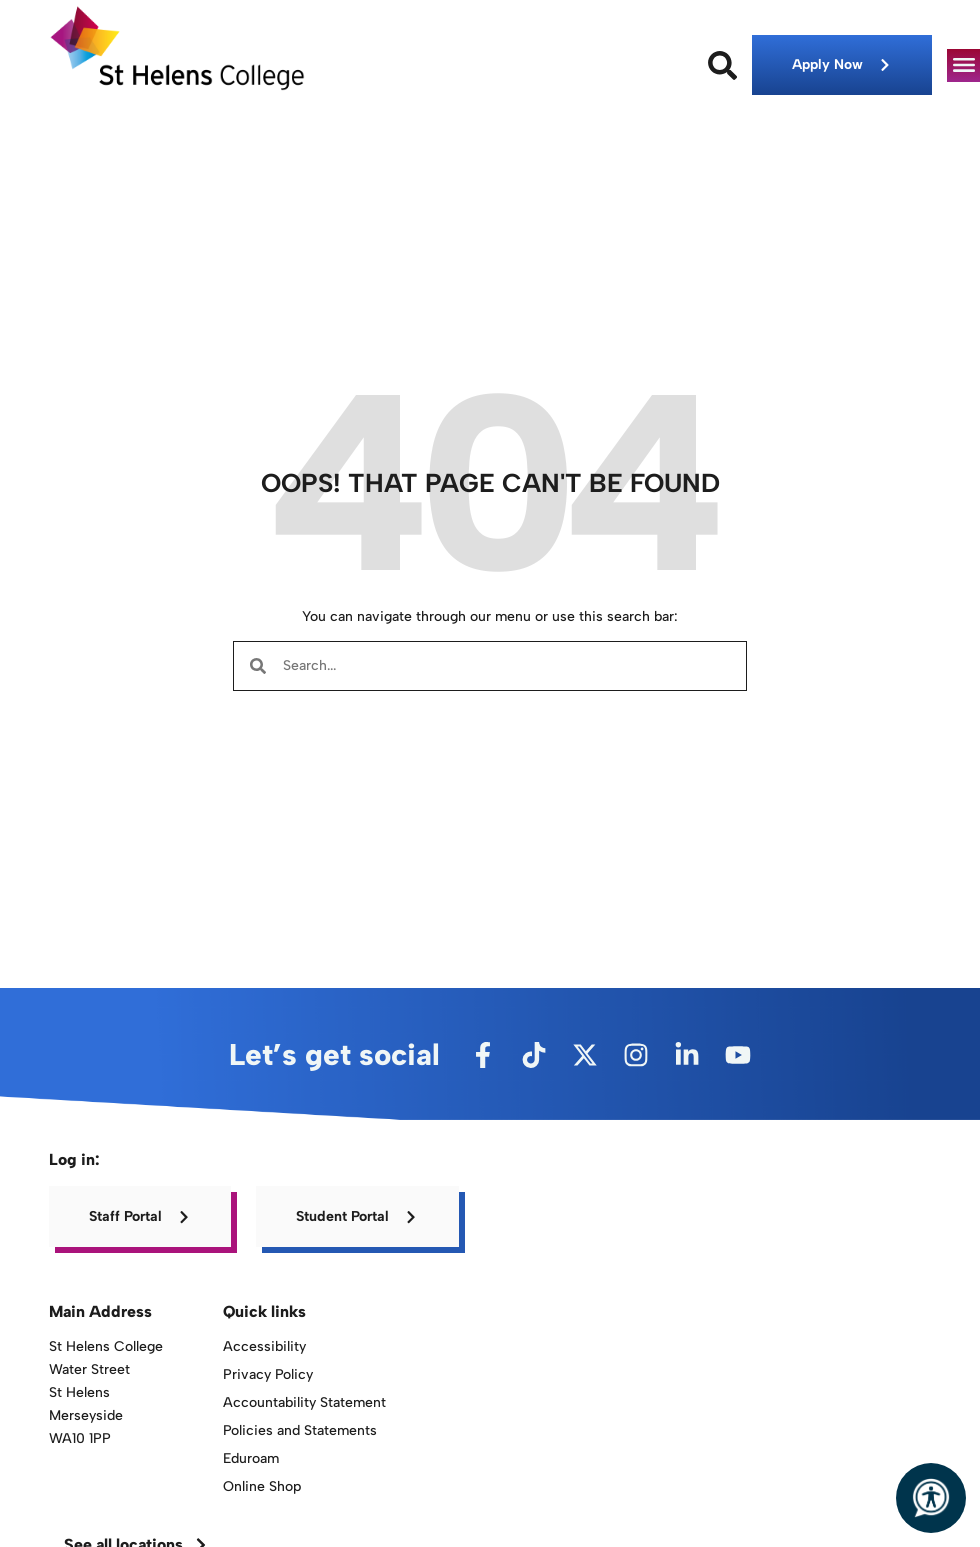  Describe the element at coordinates (963, 65) in the screenshot. I see `[button]` at that location.